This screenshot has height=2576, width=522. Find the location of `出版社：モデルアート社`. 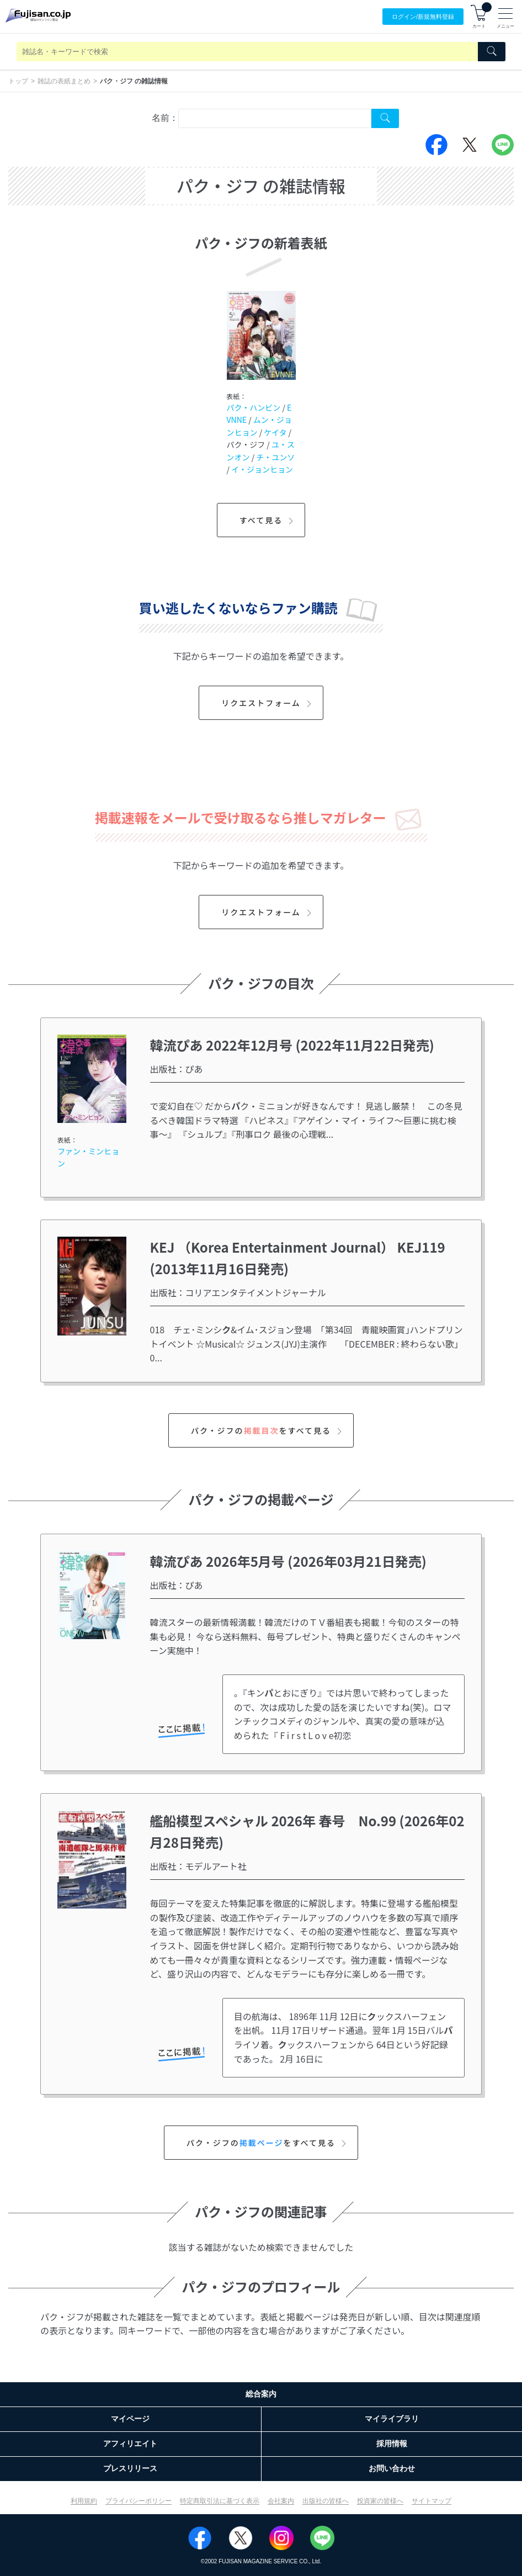

出版社：モデルアート社 is located at coordinates (198, 1866).